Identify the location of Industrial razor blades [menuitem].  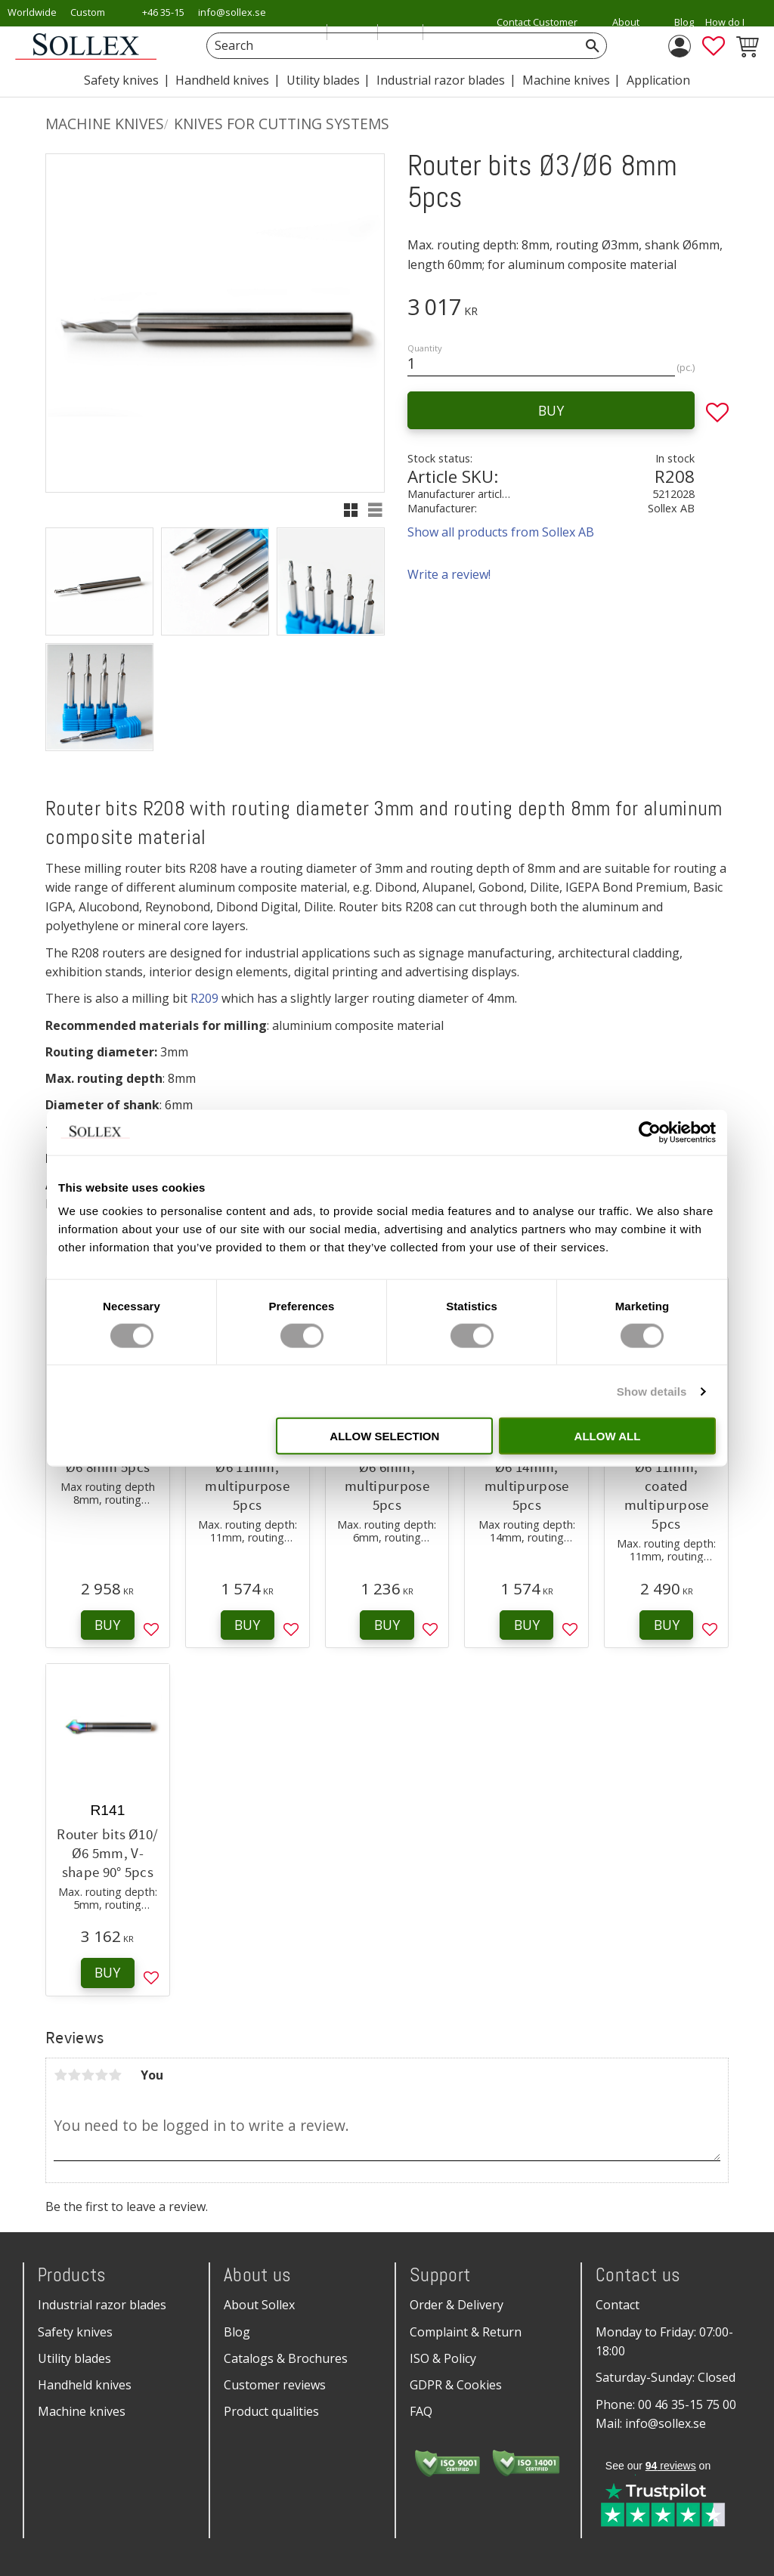
(440, 80).